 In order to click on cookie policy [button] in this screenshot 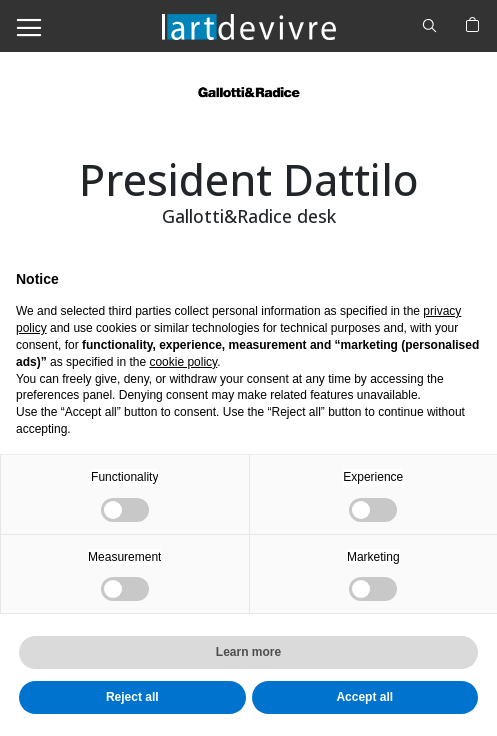, I will do `click(183, 362)`.